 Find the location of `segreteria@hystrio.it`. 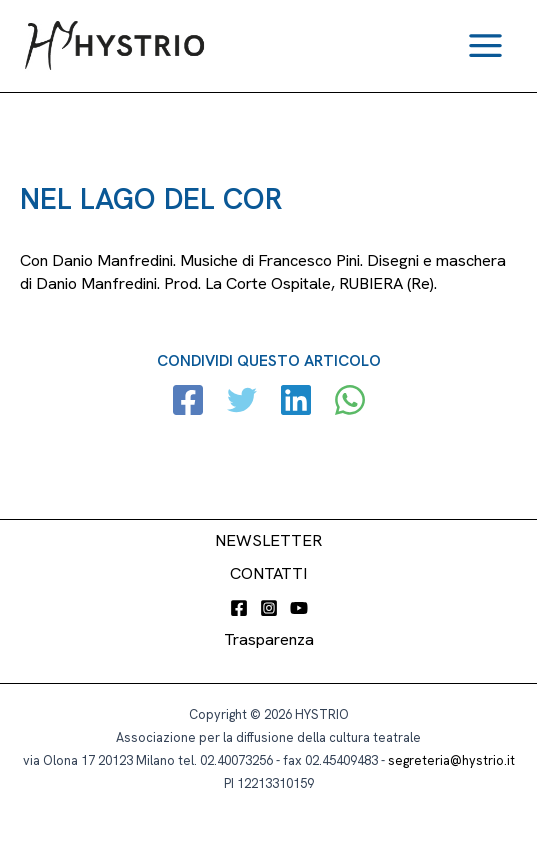

segreteria@hystrio.it is located at coordinates (451, 760).